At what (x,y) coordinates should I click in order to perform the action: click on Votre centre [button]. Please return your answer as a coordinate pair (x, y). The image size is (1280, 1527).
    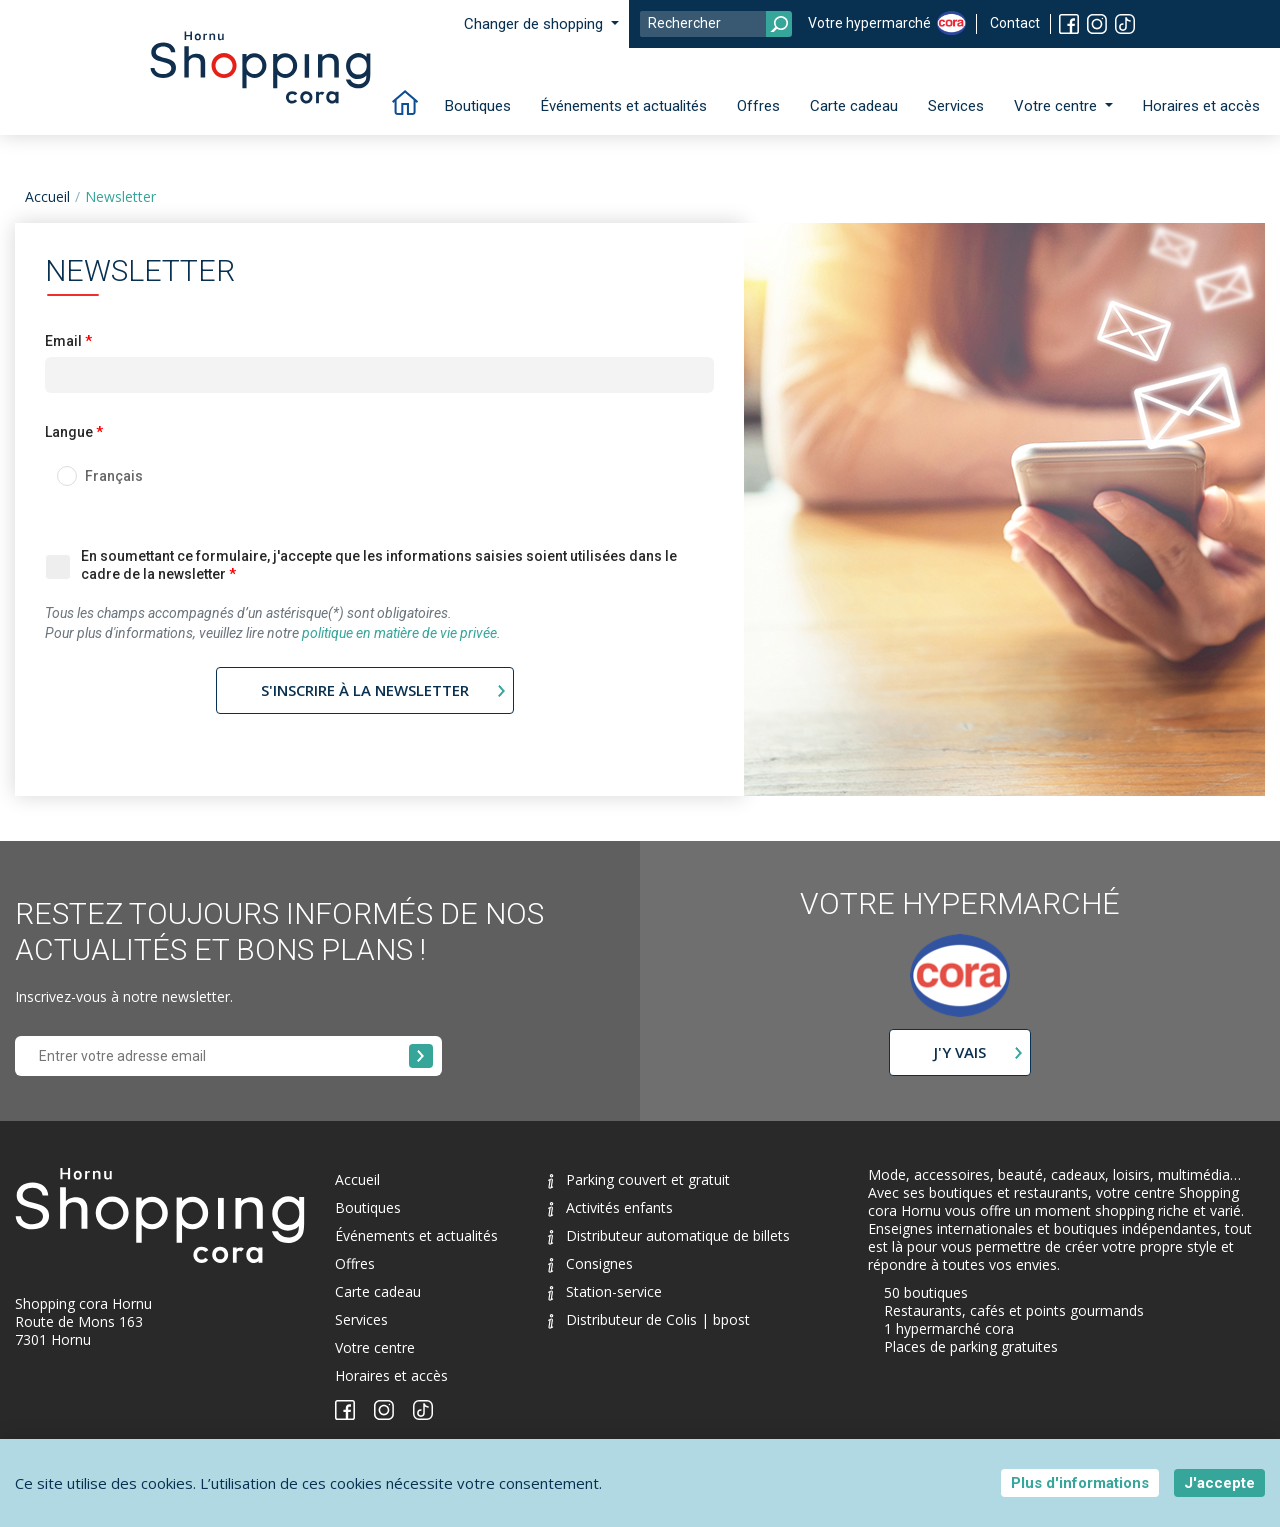
    Looking at the image, I should click on (1057, 106).